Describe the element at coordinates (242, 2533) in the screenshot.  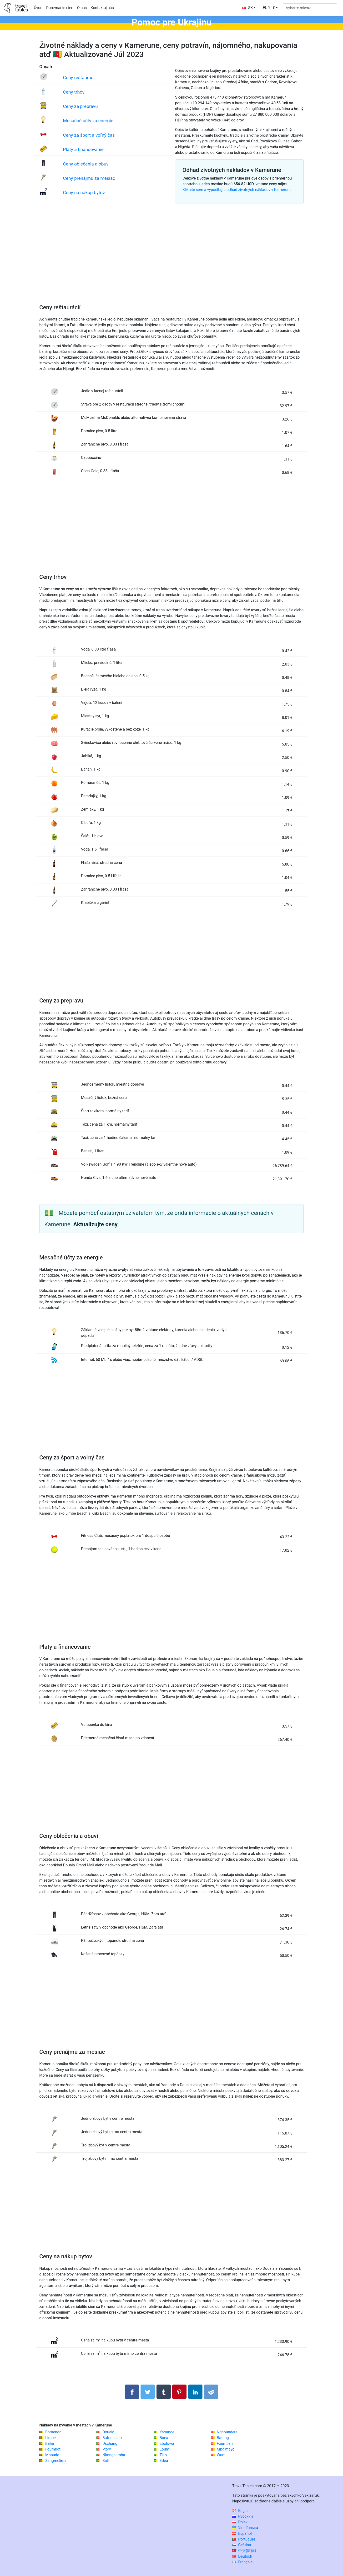
I see `Español` at that location.